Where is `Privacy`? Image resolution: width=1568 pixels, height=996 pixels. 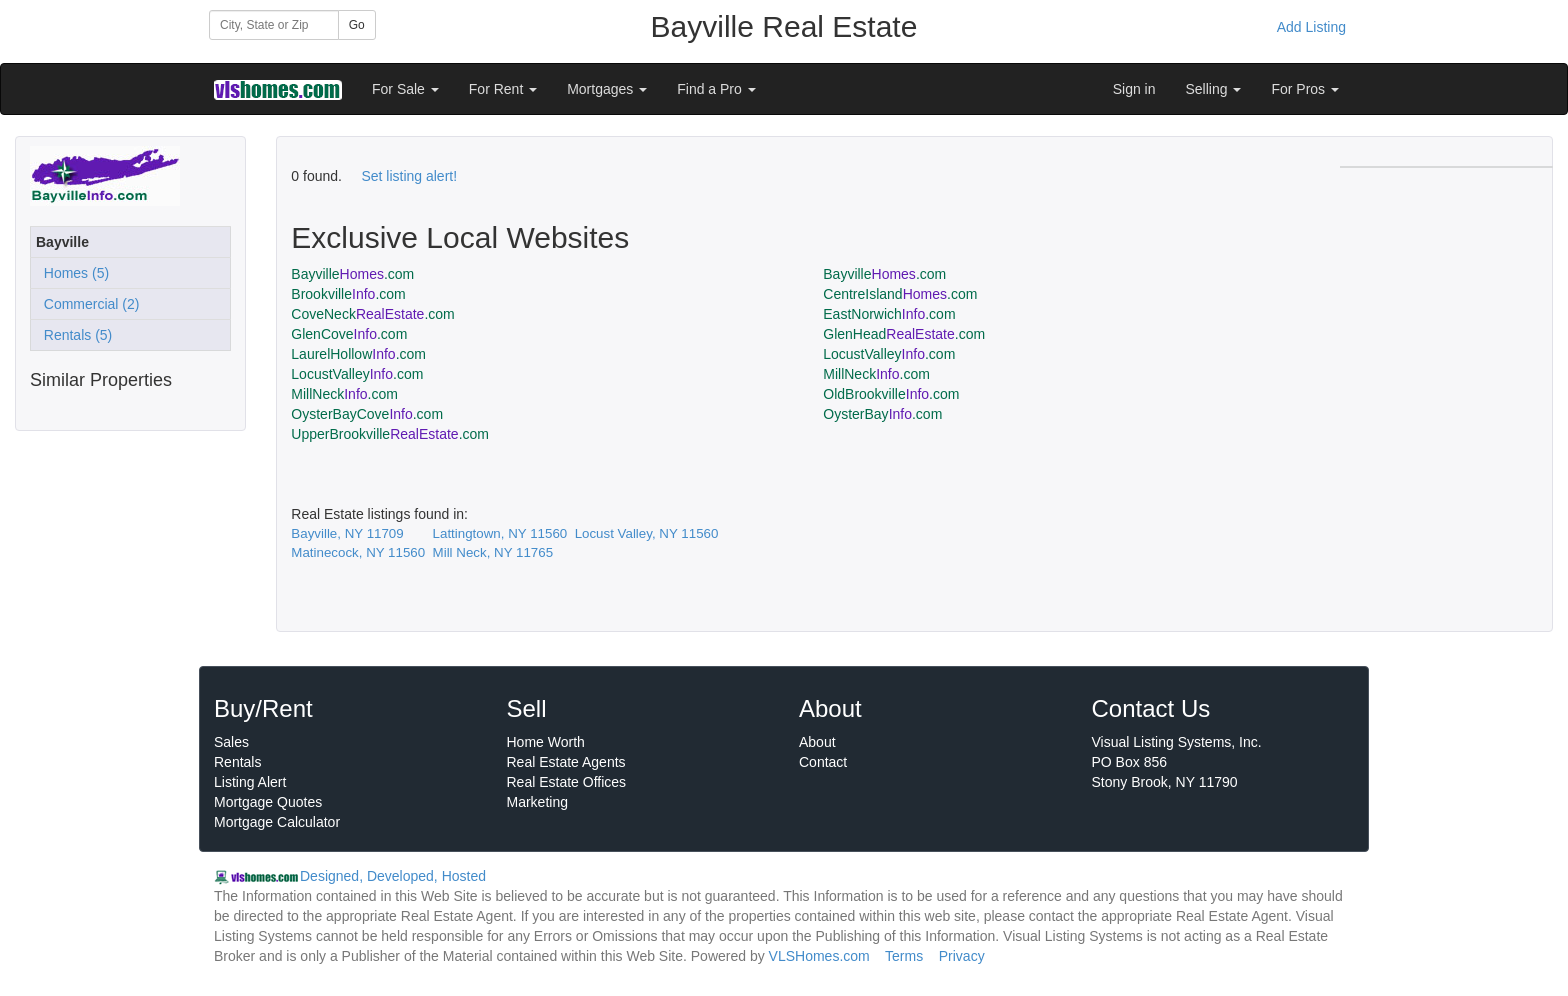 Privacy is located at coordinates (962, 956).